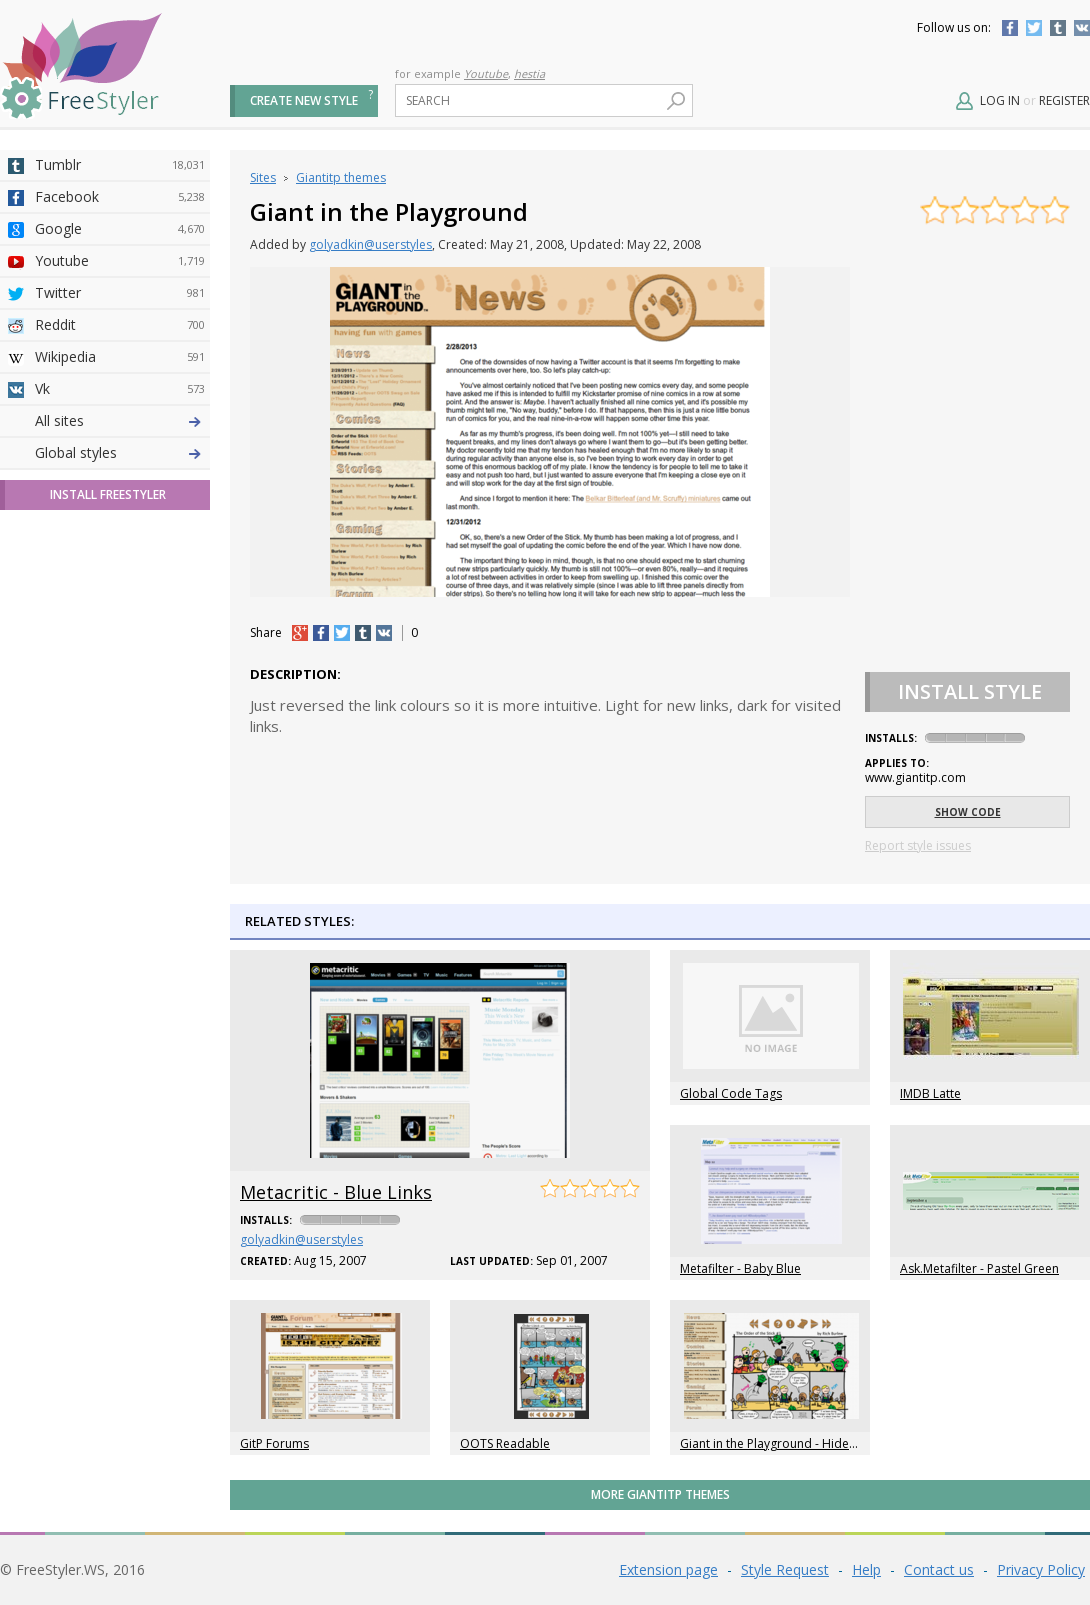 The height and width of the screenshot is (1605, 1090). What do you see at coordinates (120, 581) in the screenshot?
I see `Taringa` at bounding box center [120, 581].